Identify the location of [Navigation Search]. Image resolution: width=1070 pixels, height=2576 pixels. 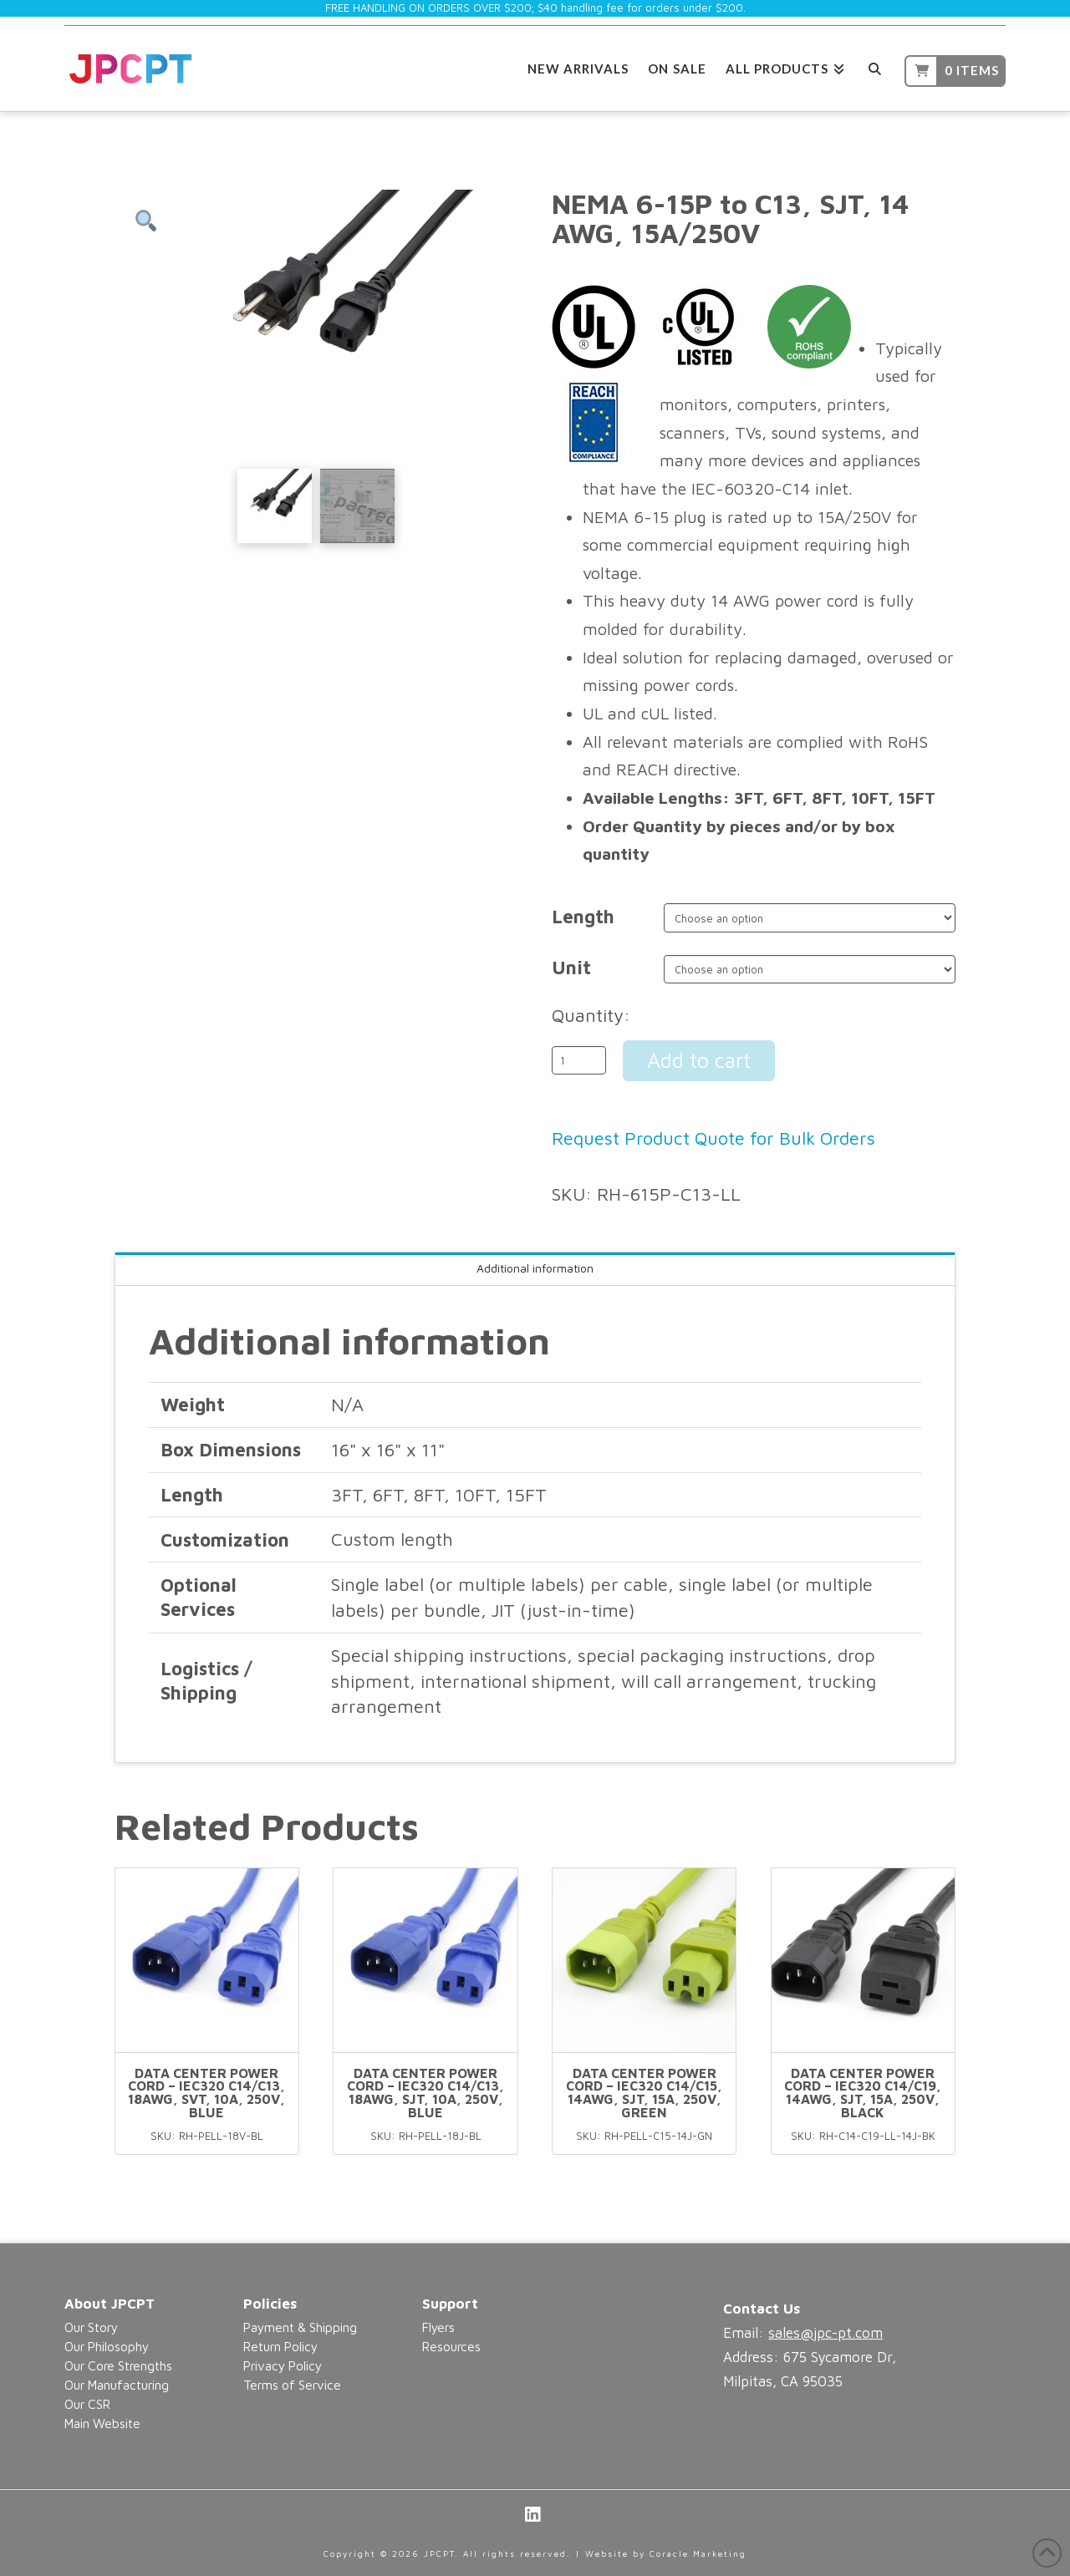
(874, 66).